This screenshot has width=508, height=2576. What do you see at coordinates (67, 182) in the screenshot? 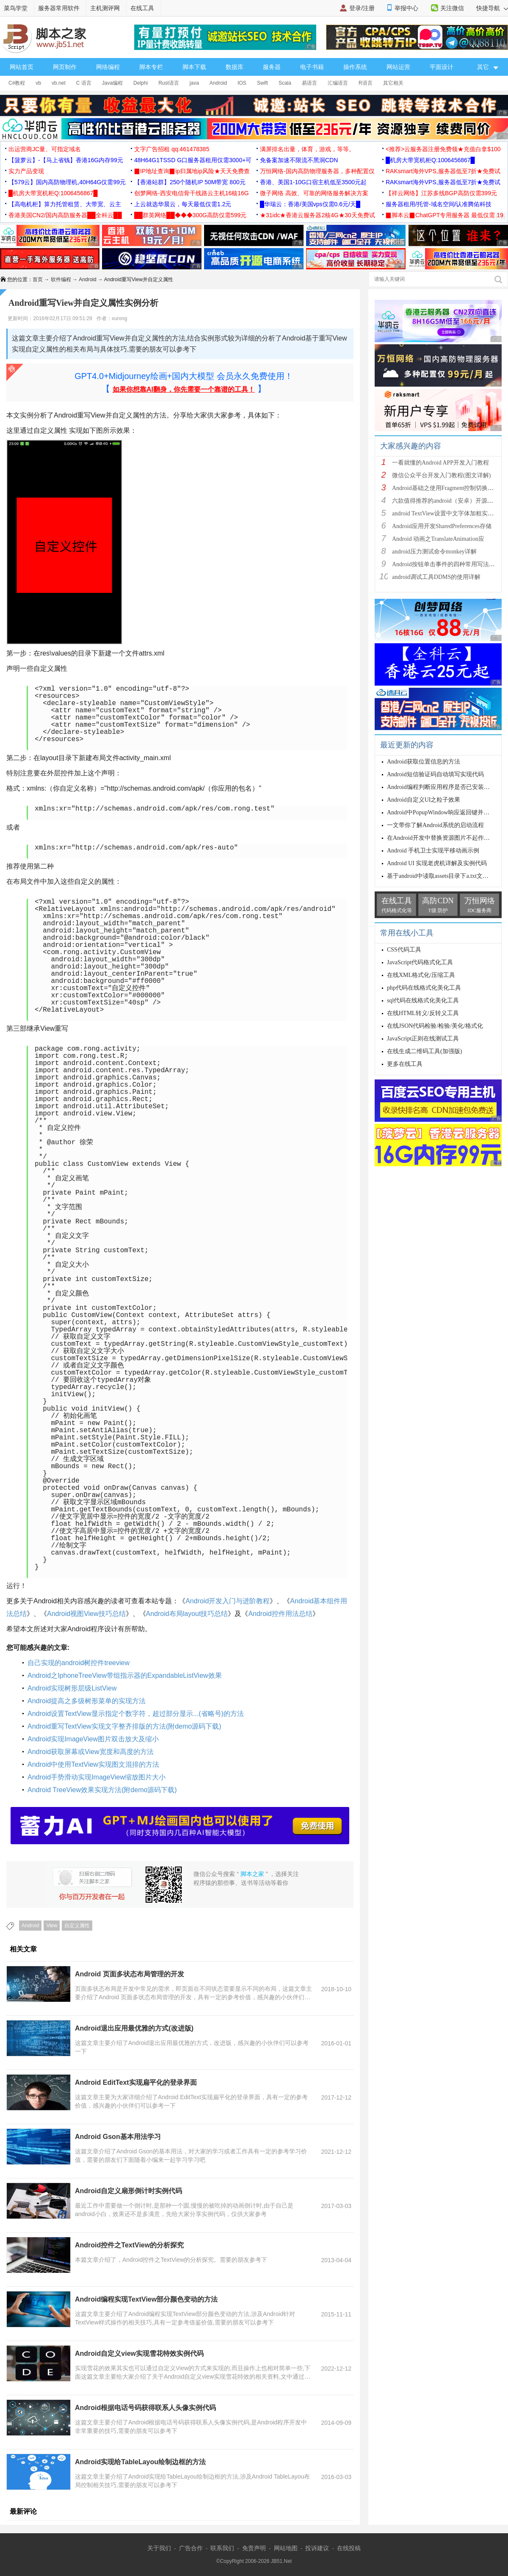
I see `【579云】国内高防物理机,40H64G仅需99元` at bounding box center [67, 182].